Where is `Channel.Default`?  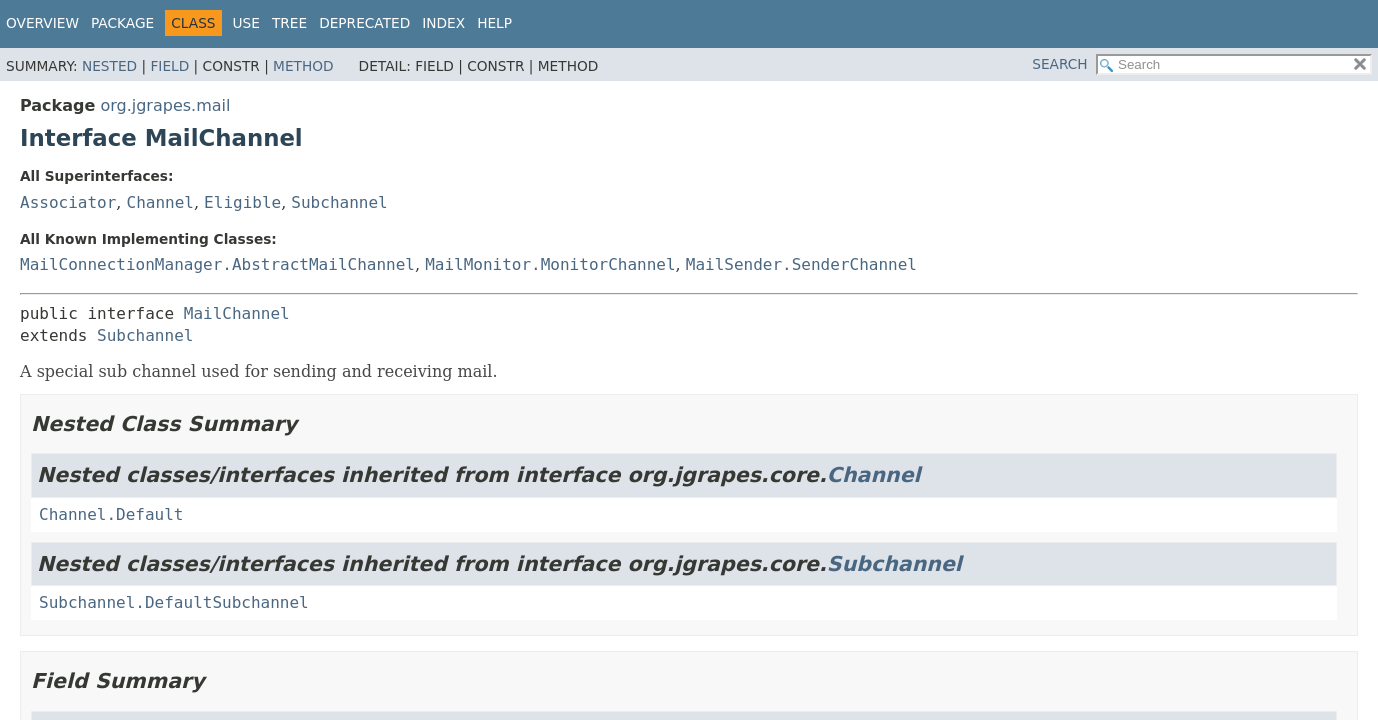
Channel.Default is located at coordinates (111, 514).